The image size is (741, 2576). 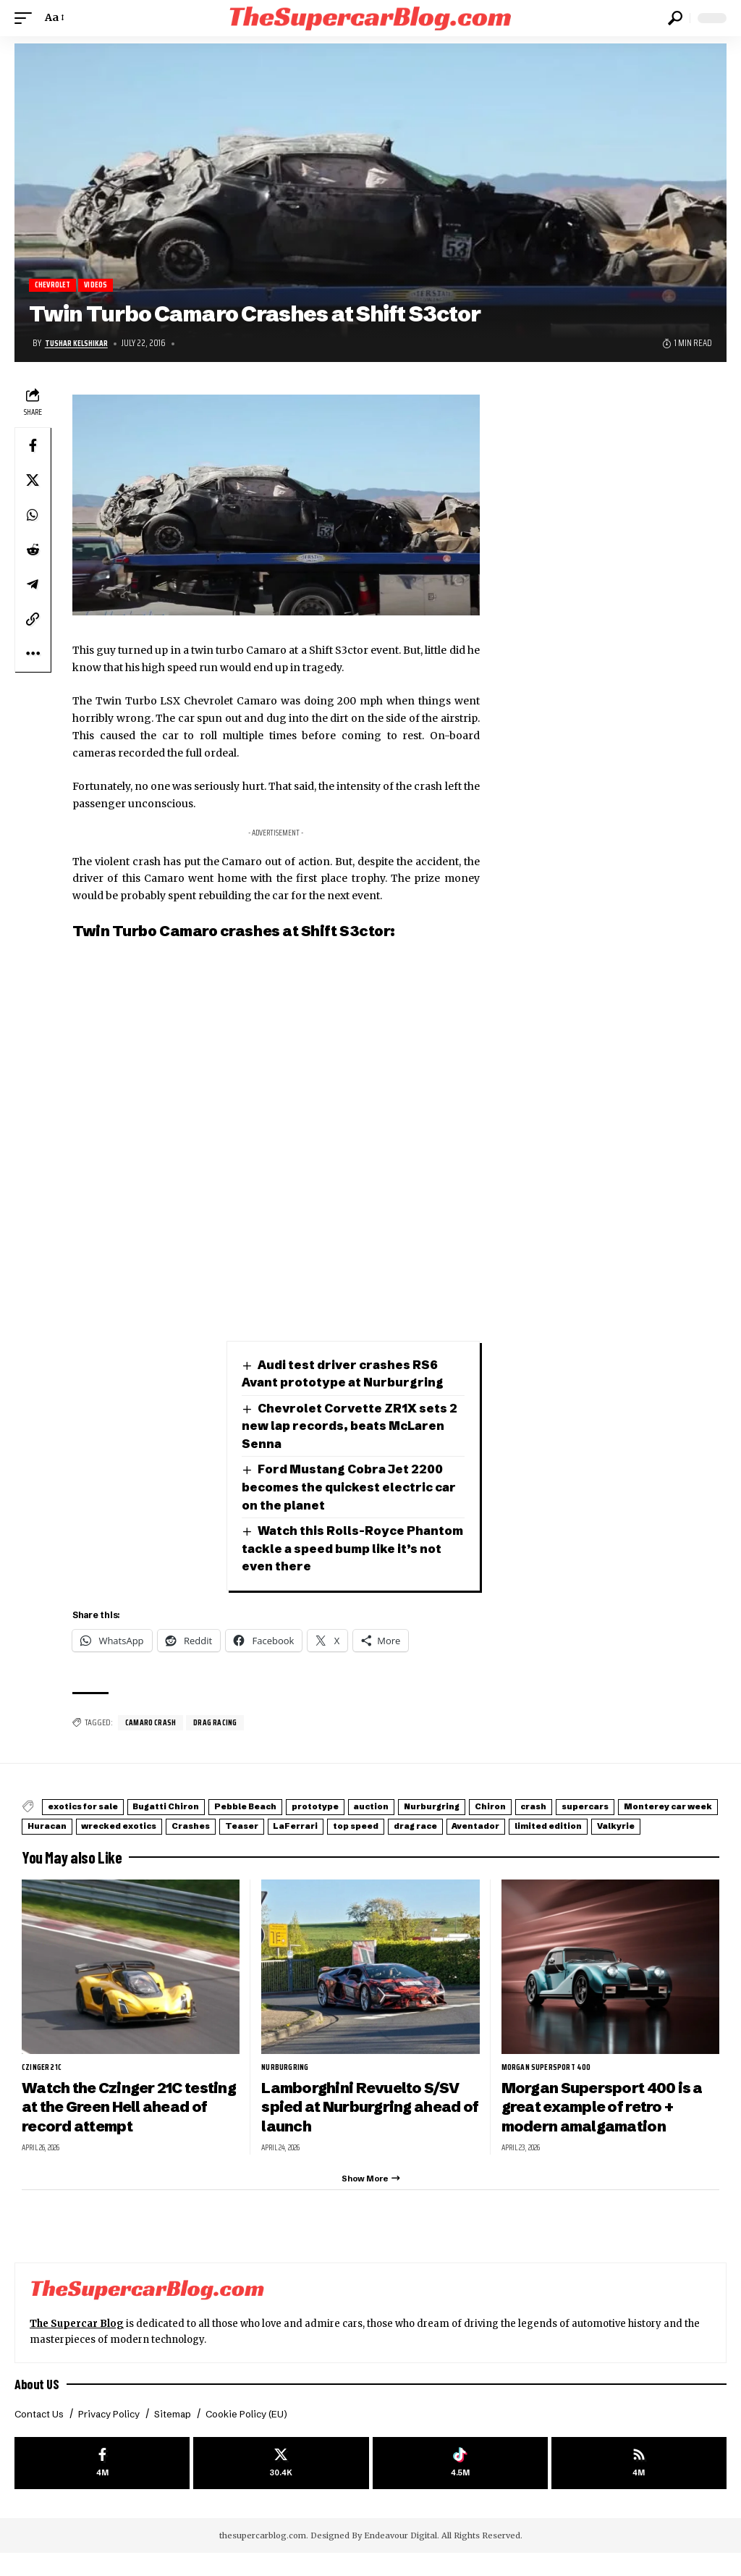 I want to click on crash, so click(x=652, y=1808).